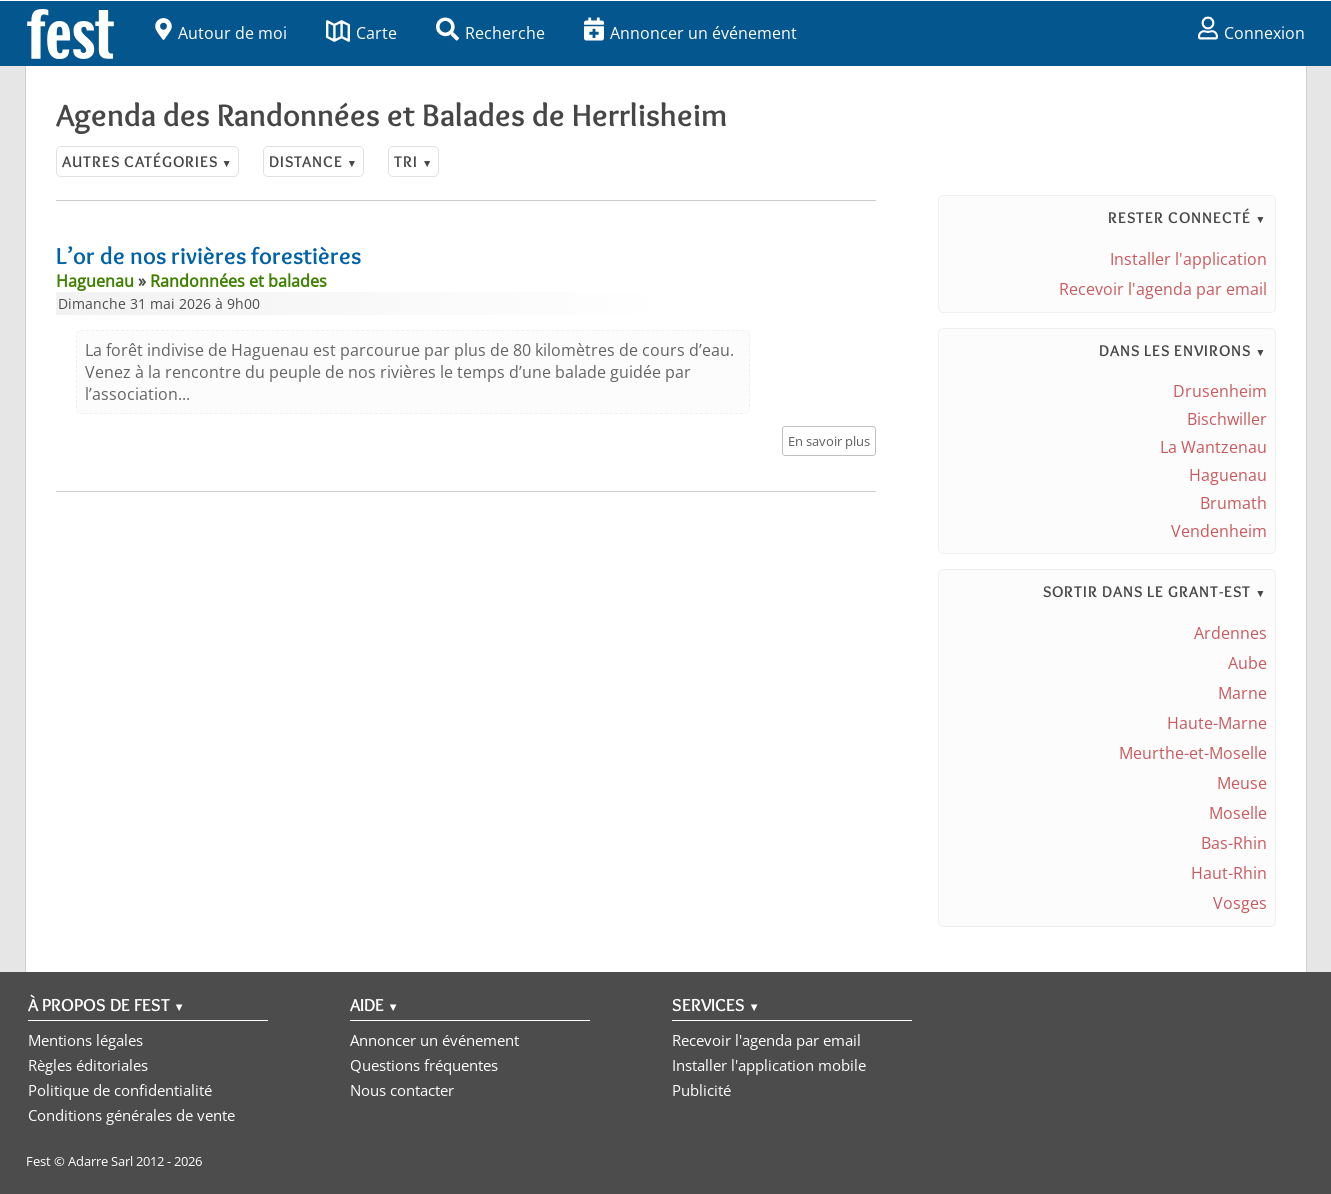 The width and height of the screenshot is (1331, 1194). What do you see at coordinates (769, 1065) in the screenshot?
I see `Installer l'application mobile` at bounding box center [769, 1065].